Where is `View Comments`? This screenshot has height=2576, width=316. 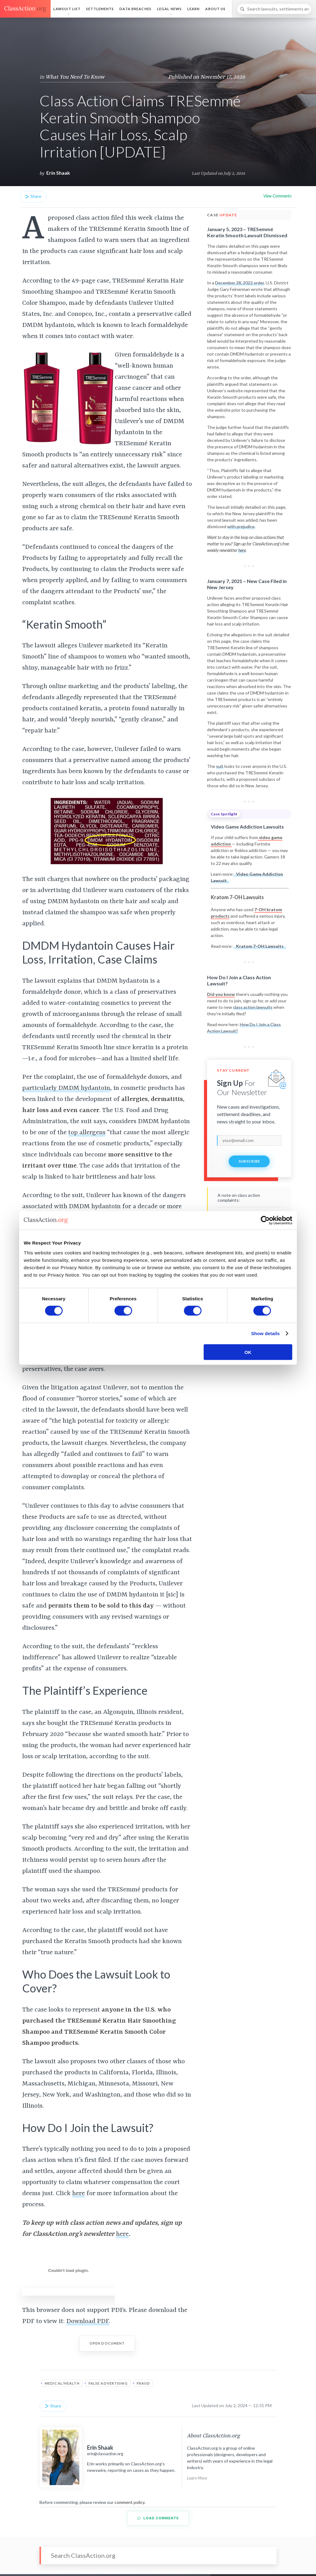
View Comments is located at coordinates (277, 195).